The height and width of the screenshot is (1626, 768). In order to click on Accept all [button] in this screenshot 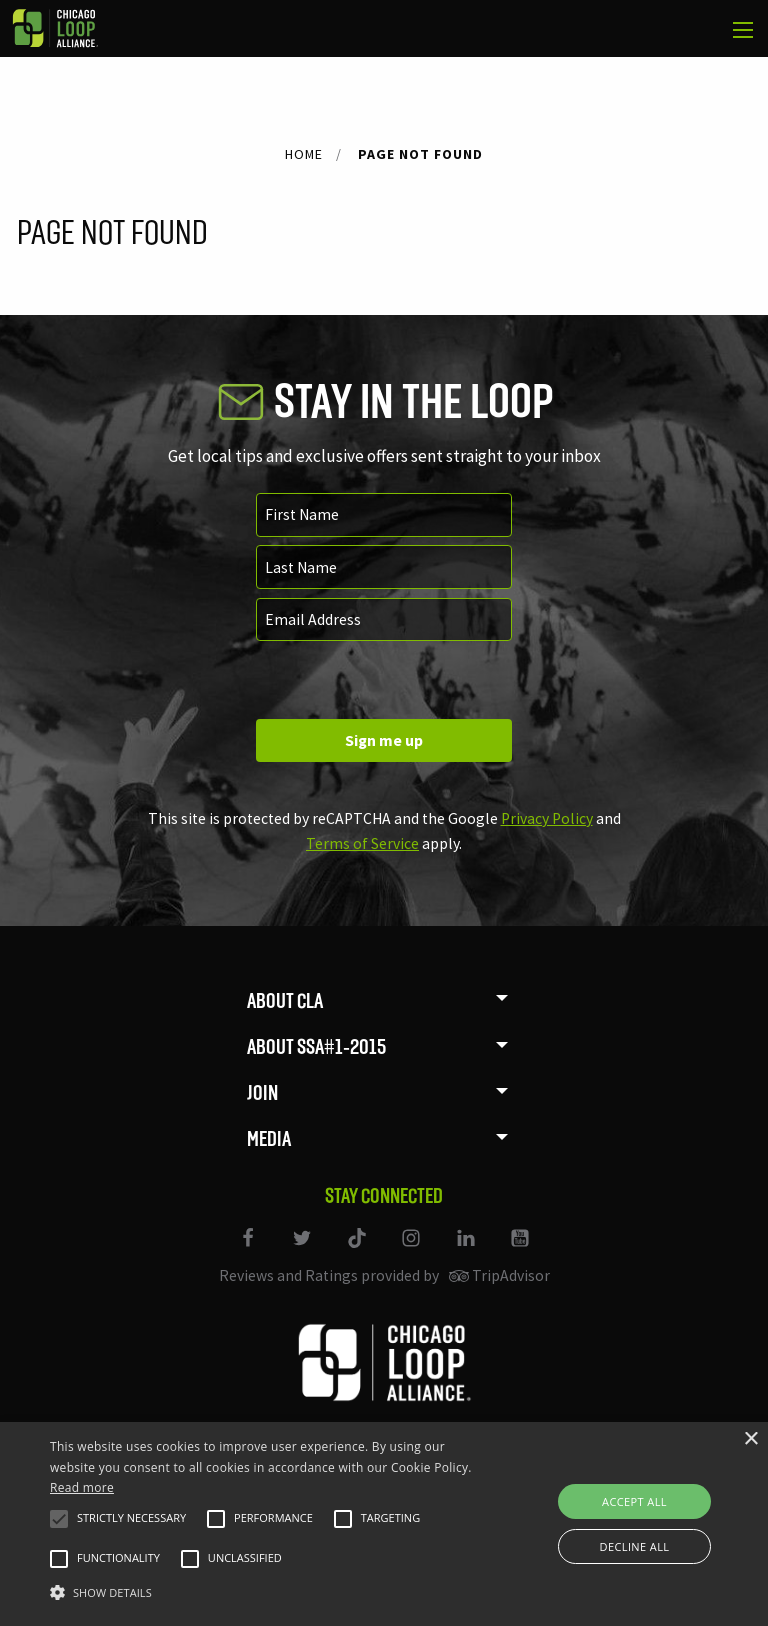, I will do `click(634, 1501)`.